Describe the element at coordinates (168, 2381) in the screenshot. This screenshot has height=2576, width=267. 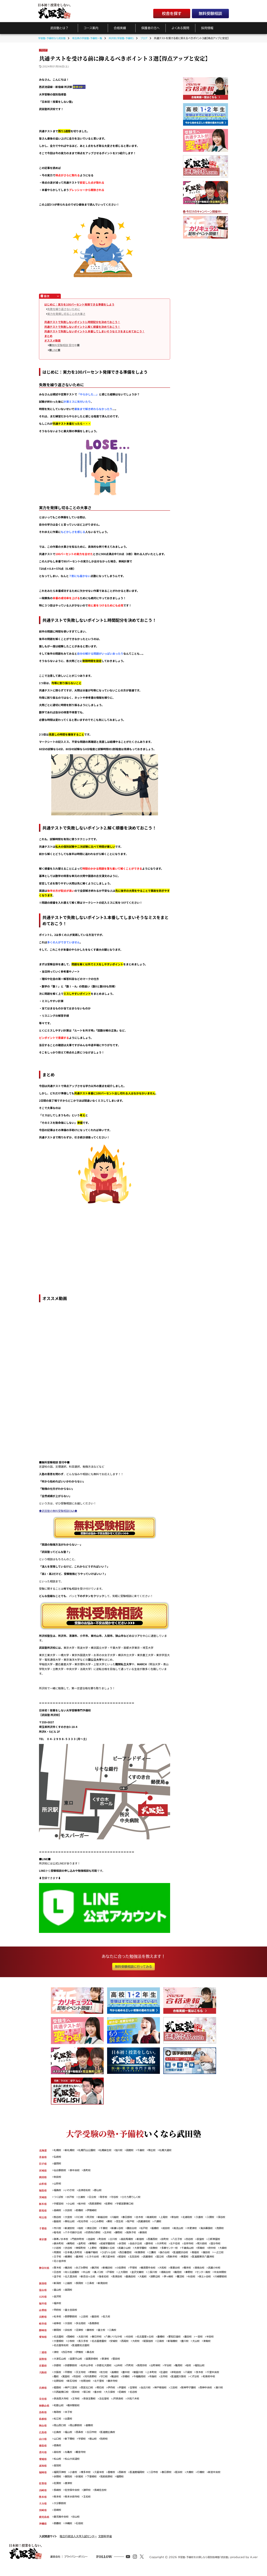
I see `住道校` at that location.